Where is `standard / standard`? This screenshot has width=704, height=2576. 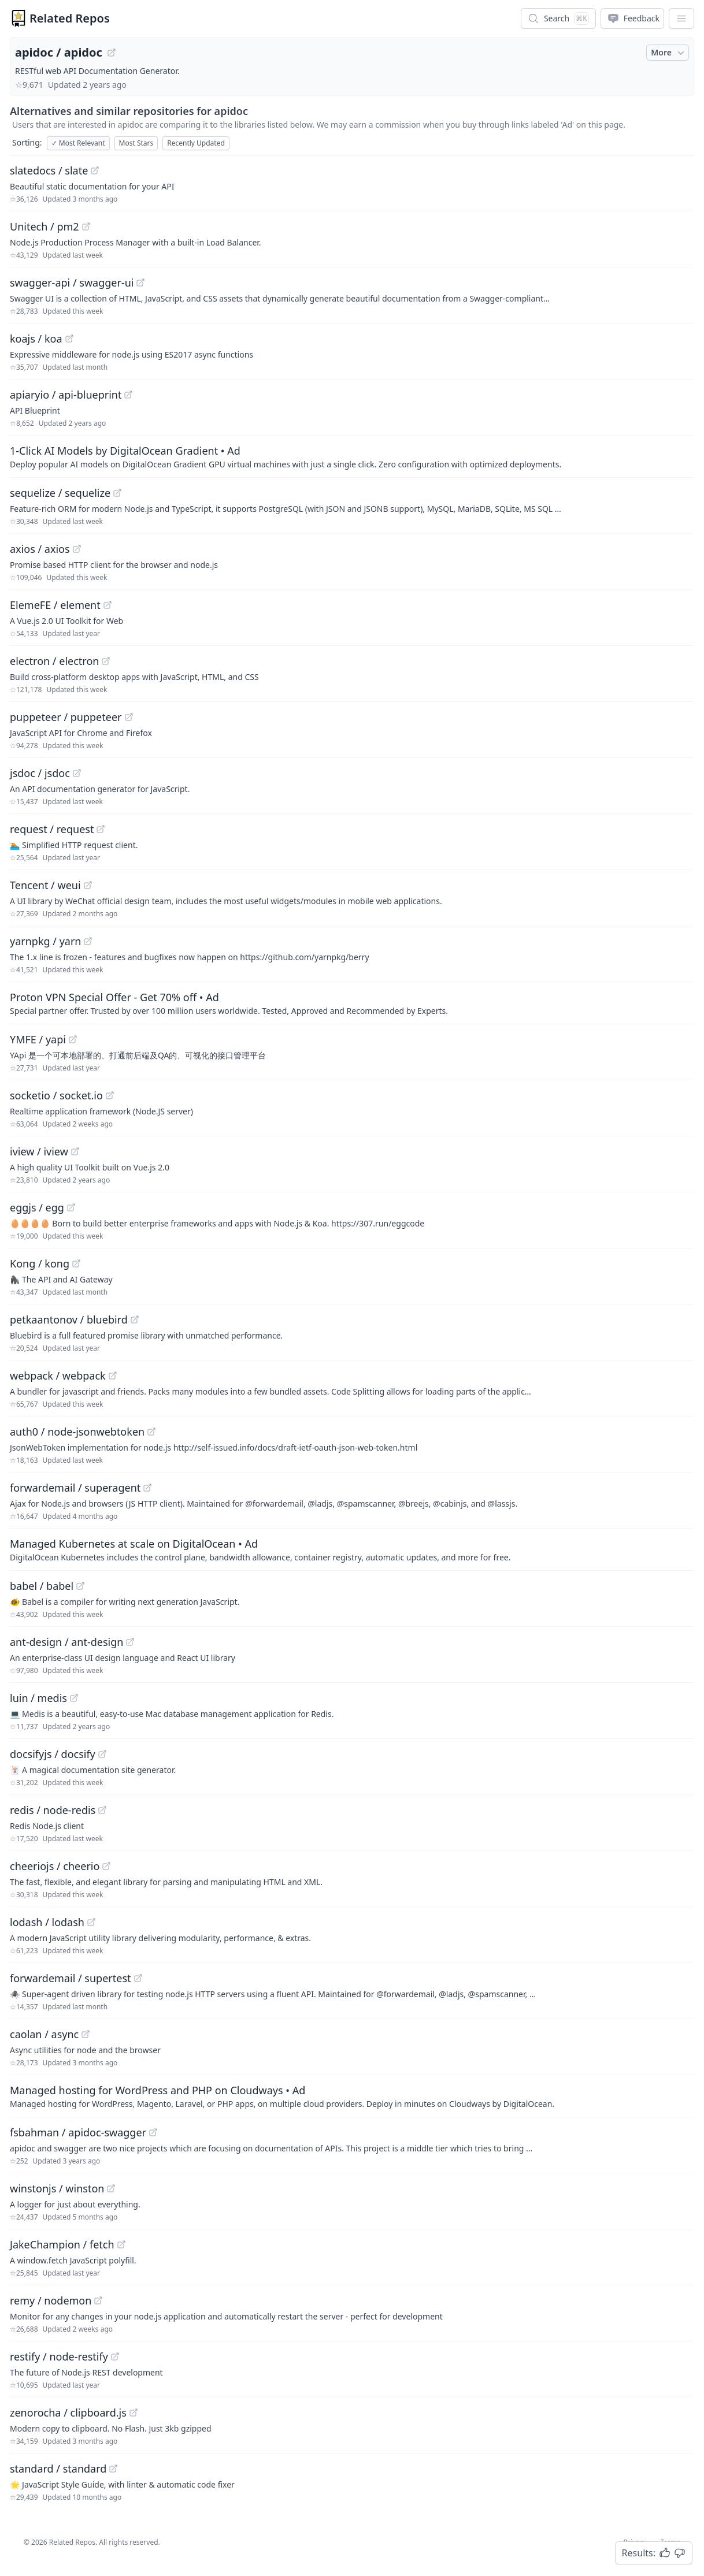 standard / standard is located at coordinates (58, 2468).